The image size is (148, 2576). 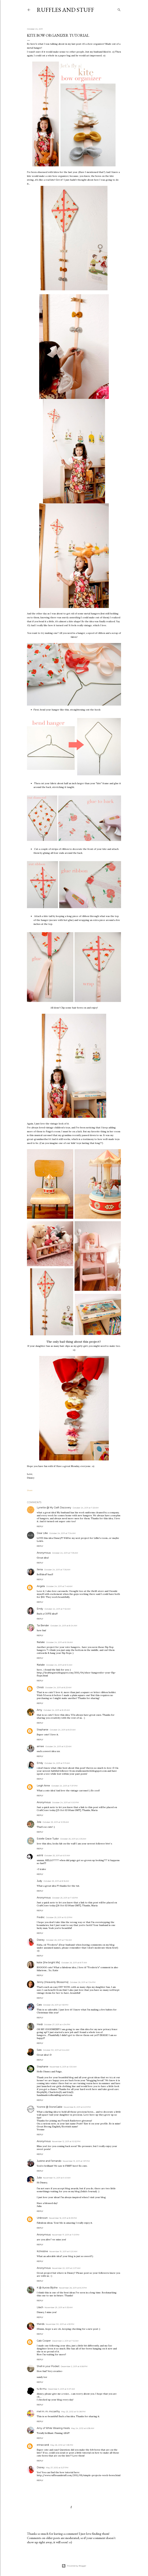 I want to click on October 24, 2011 at 7:34 AM, so click(x=62, y=1533).